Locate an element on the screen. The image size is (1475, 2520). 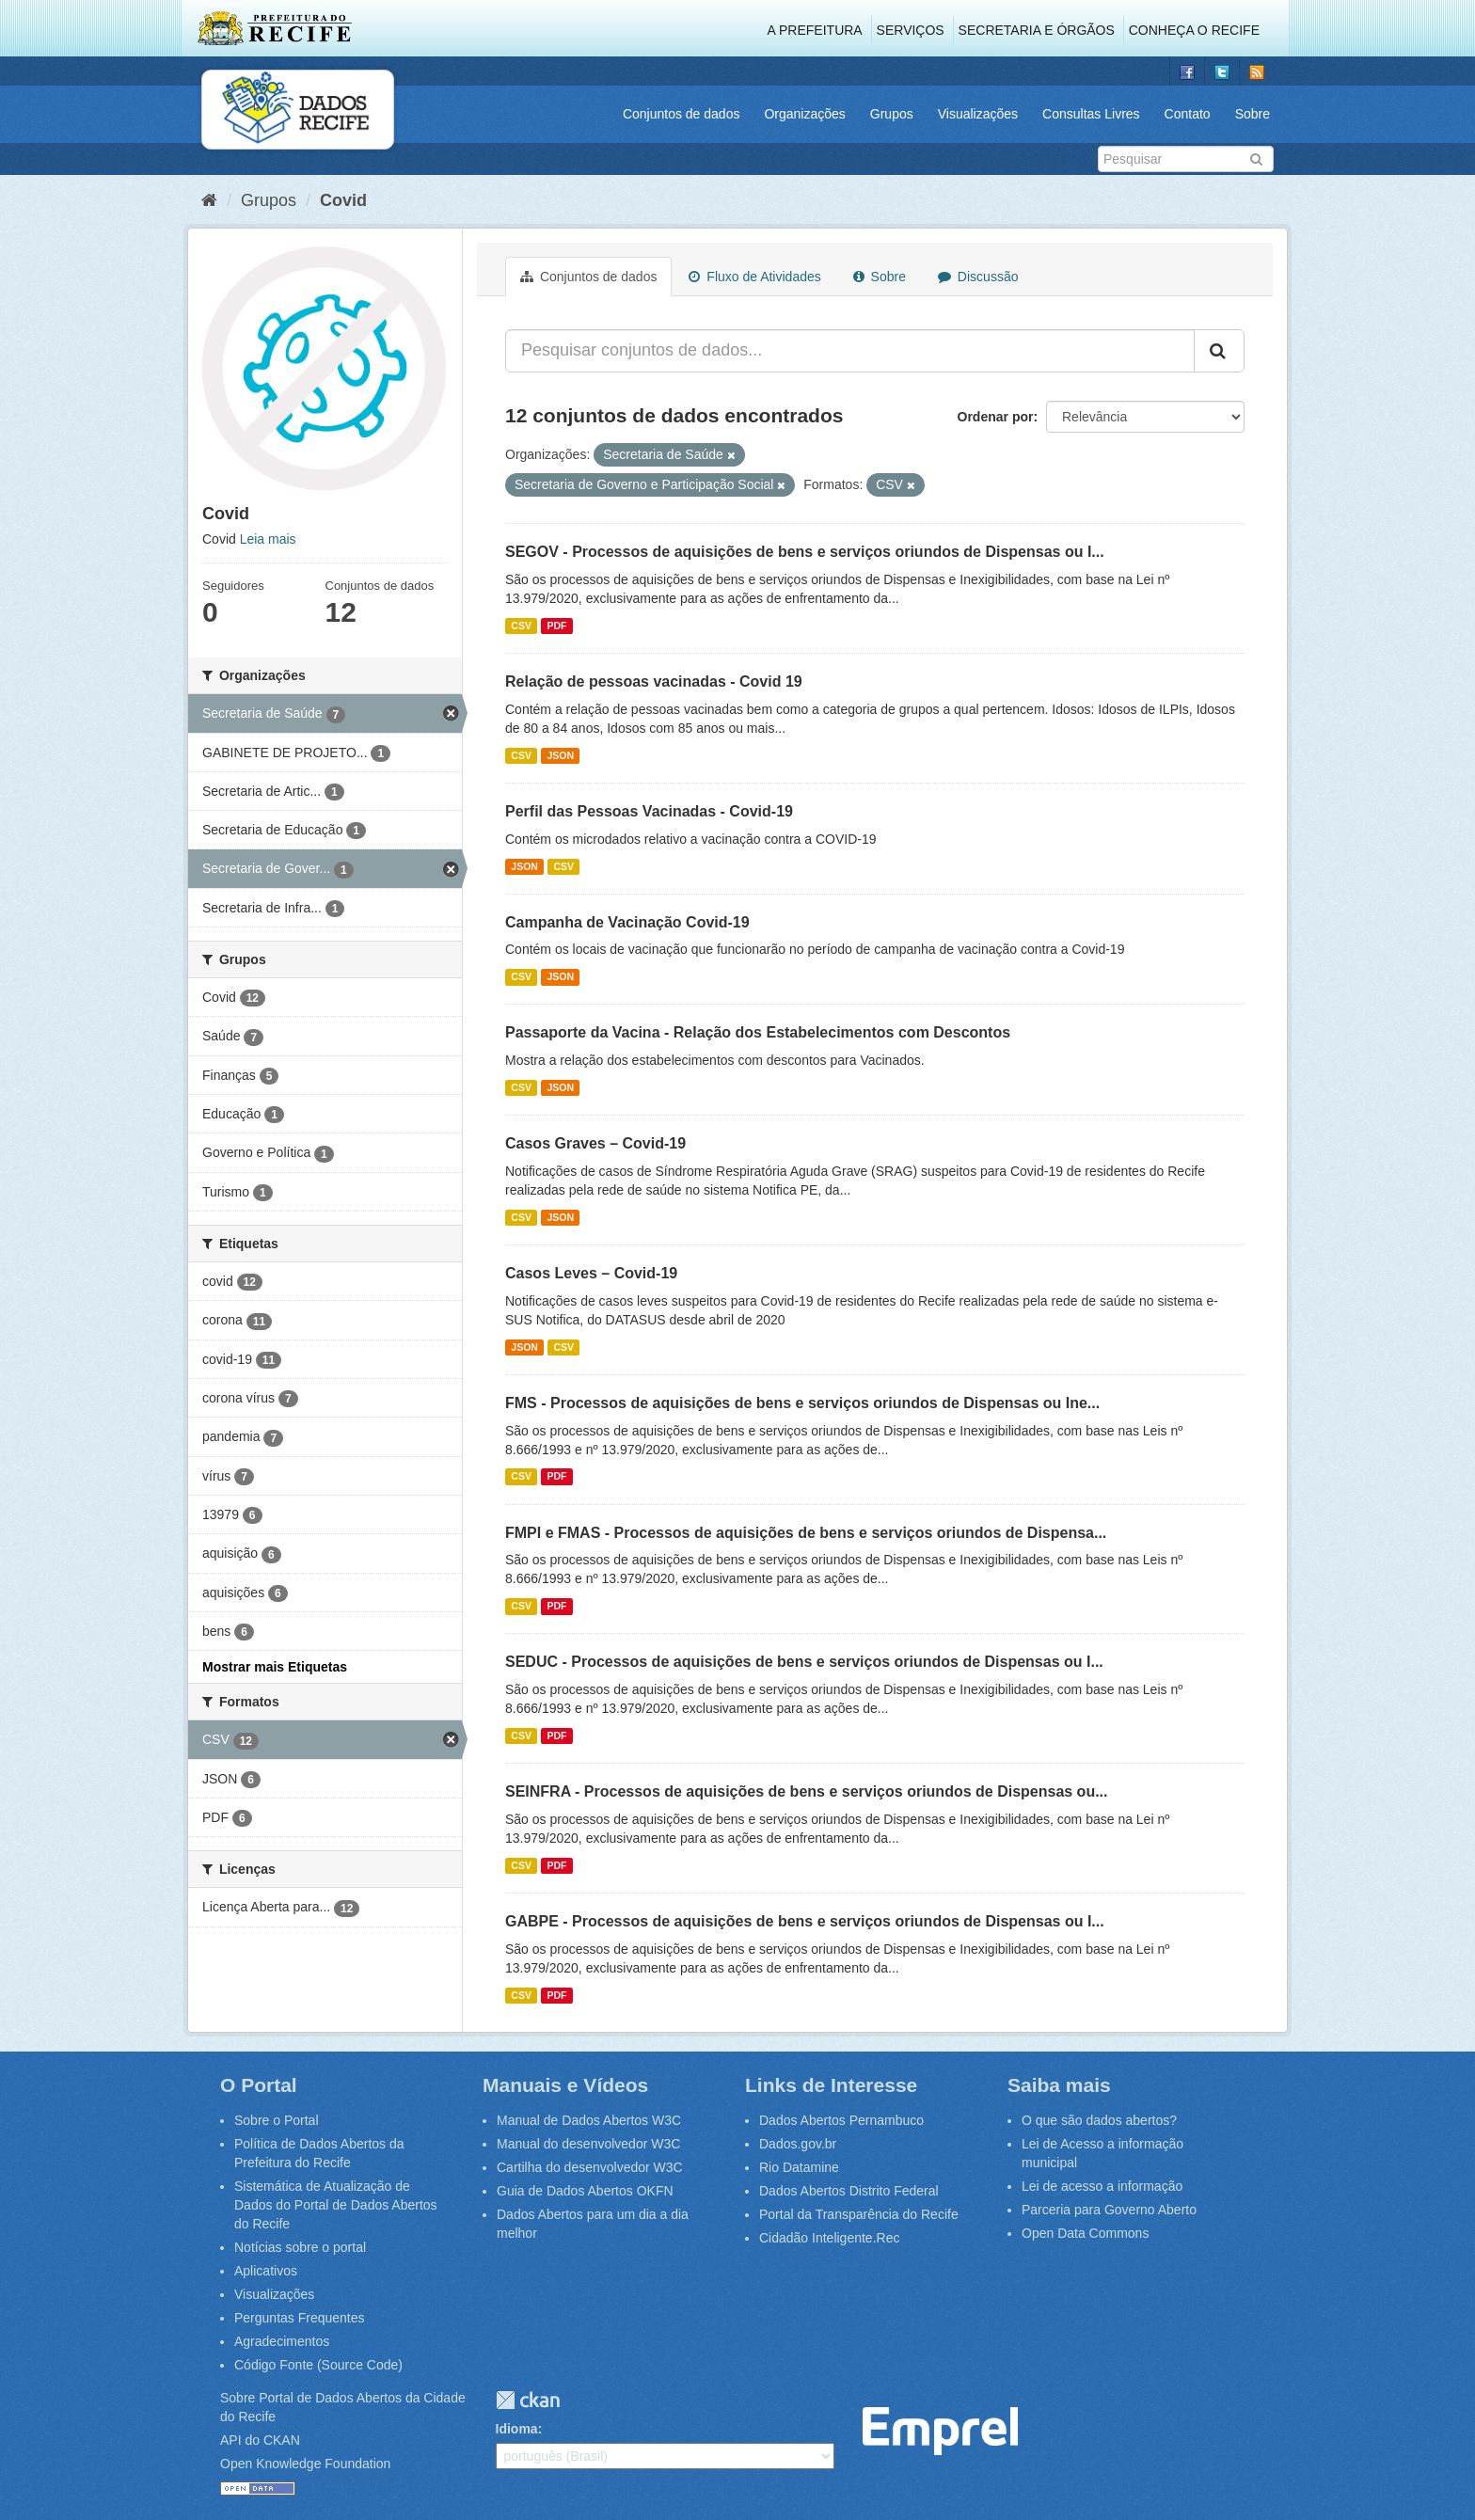
[Pesquisar conjuntos de dados...] is located at coordinates (850, 350).